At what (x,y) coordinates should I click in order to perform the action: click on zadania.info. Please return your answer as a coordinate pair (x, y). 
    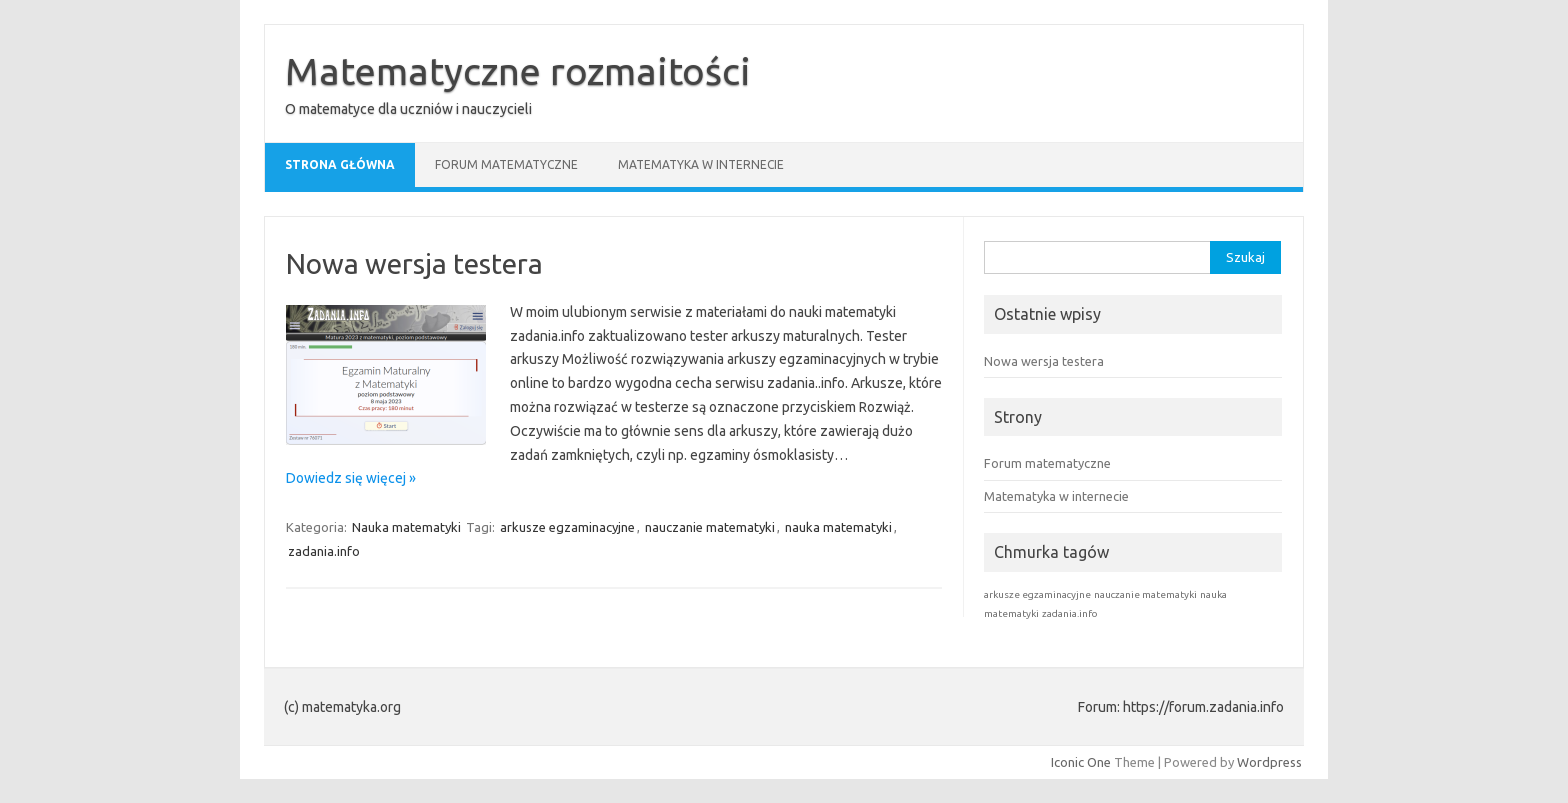
    Looking at the image, I should click on (324, 551).